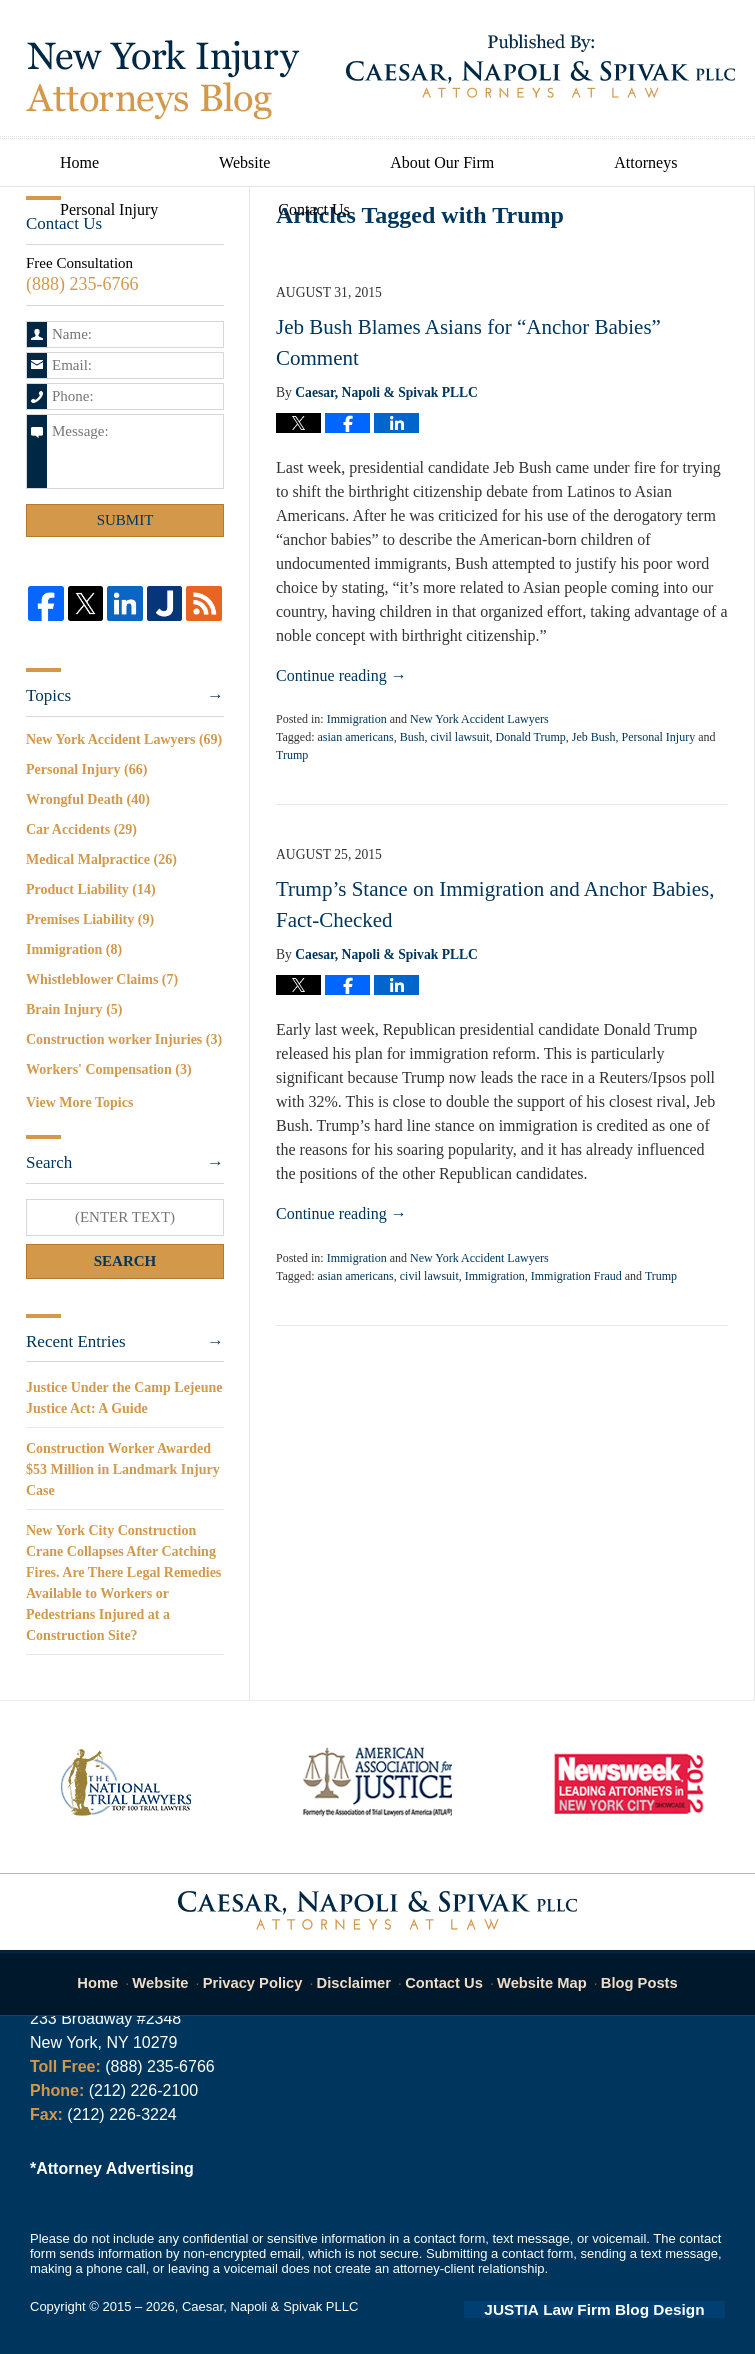 This screenshot has width=755, height=2354. Describe the element at coordinates (101, 859) in the screenshot. I see `Medical Malpractice` at that location.